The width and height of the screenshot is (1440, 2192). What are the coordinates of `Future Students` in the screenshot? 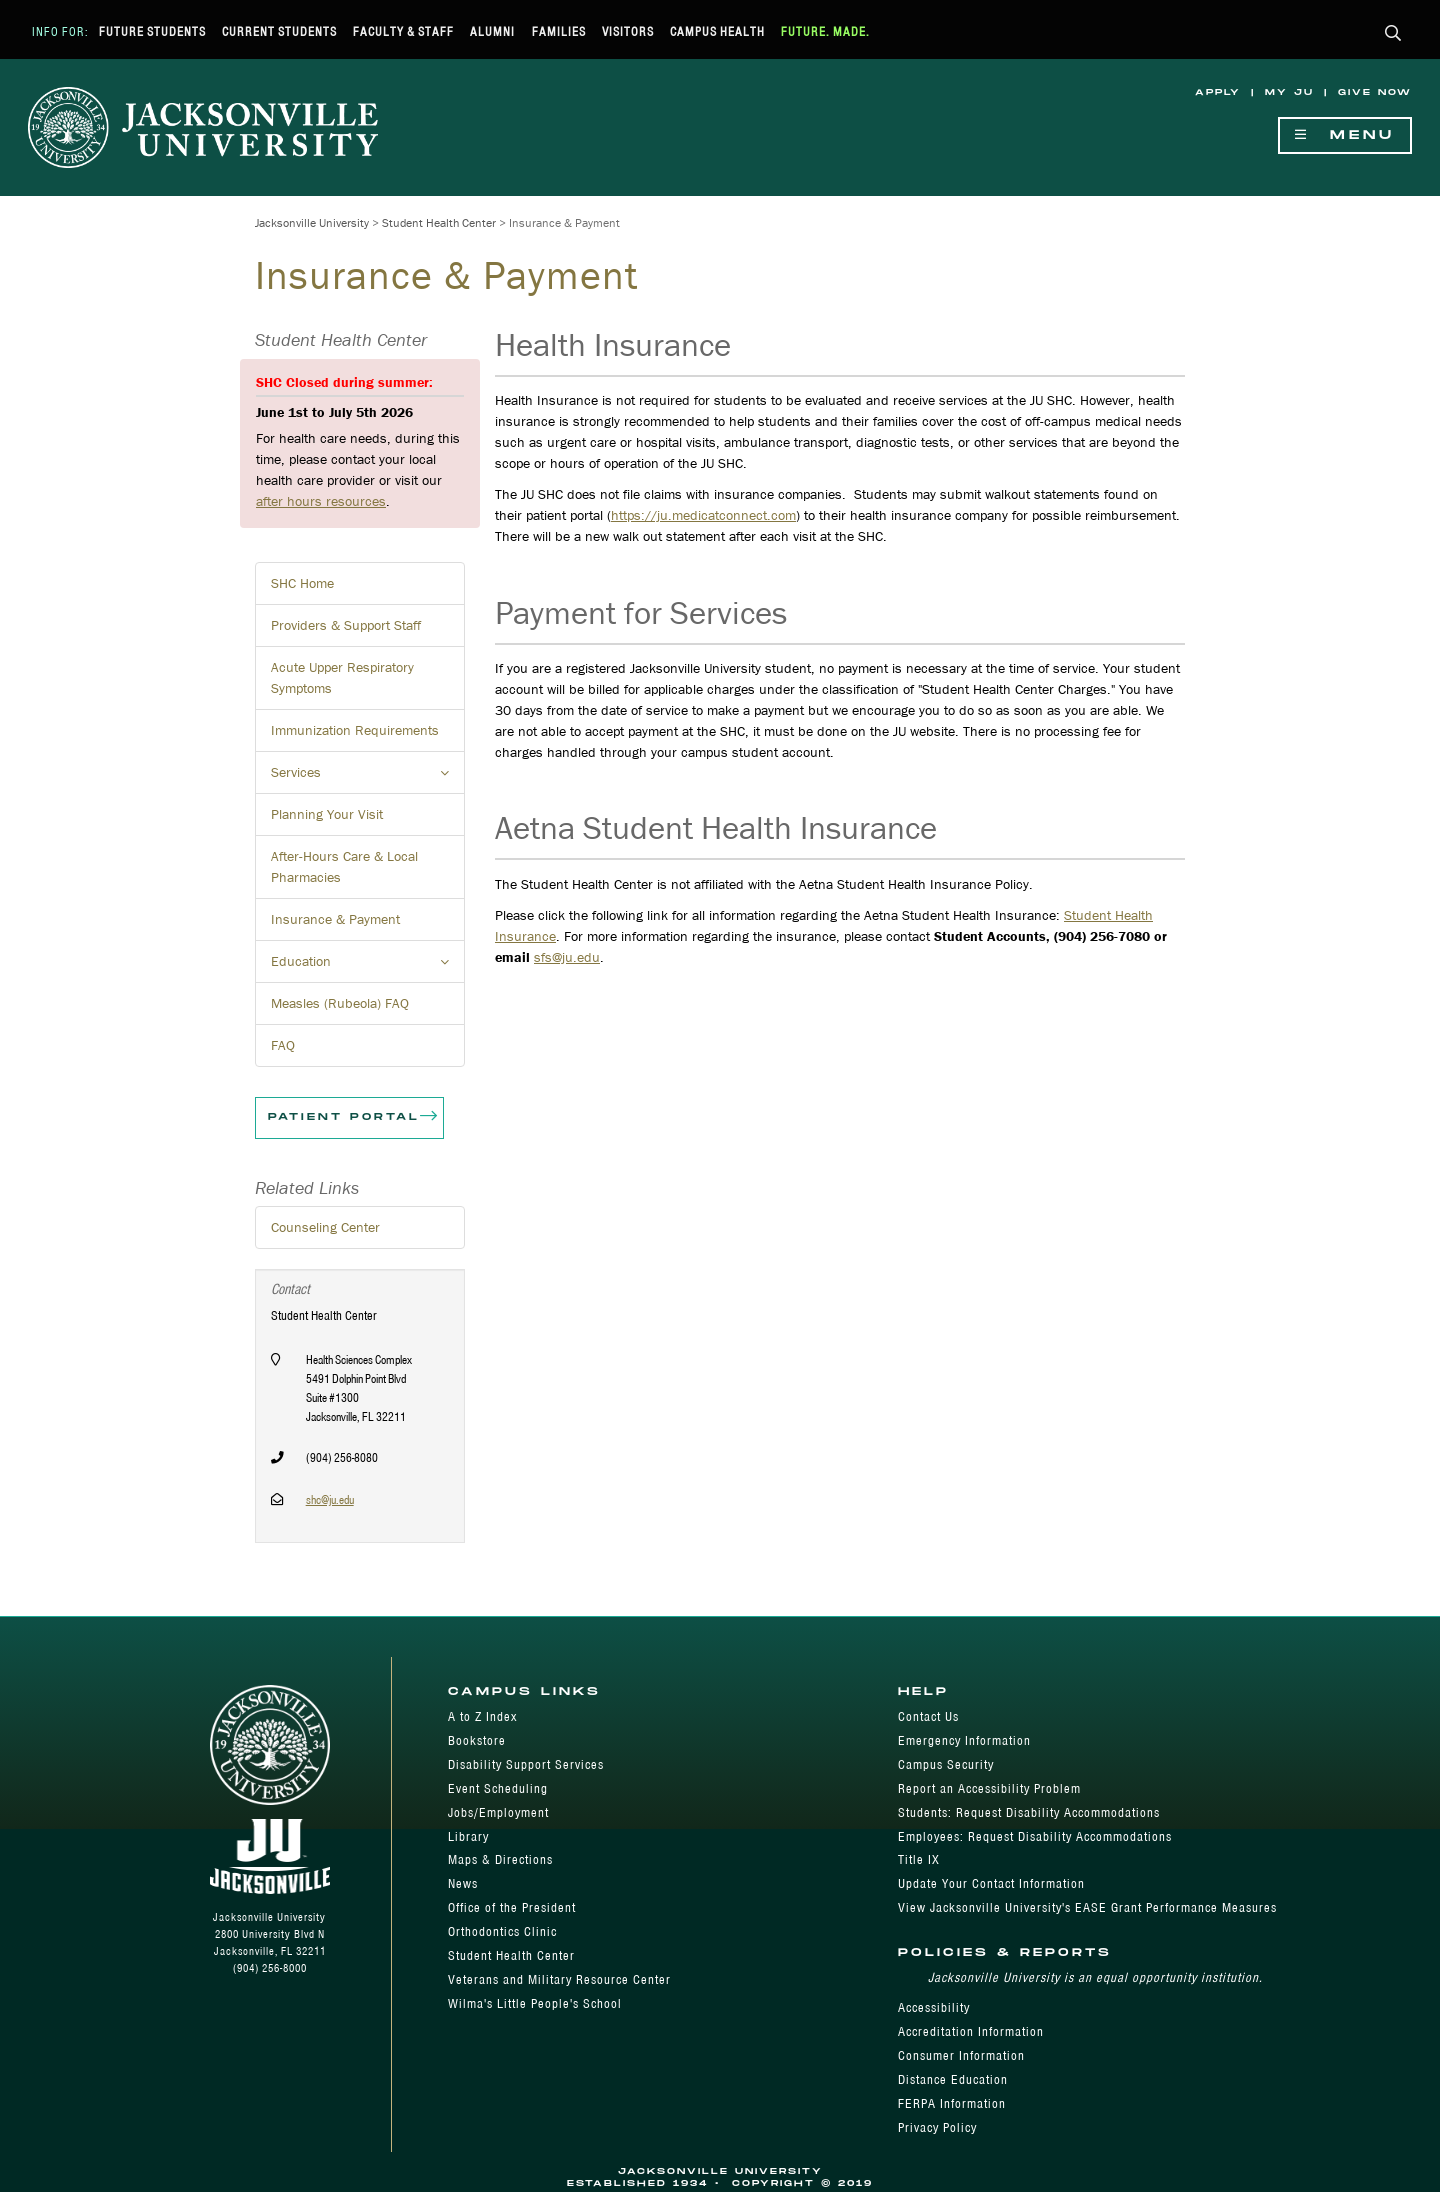 It's located at (152, 31).